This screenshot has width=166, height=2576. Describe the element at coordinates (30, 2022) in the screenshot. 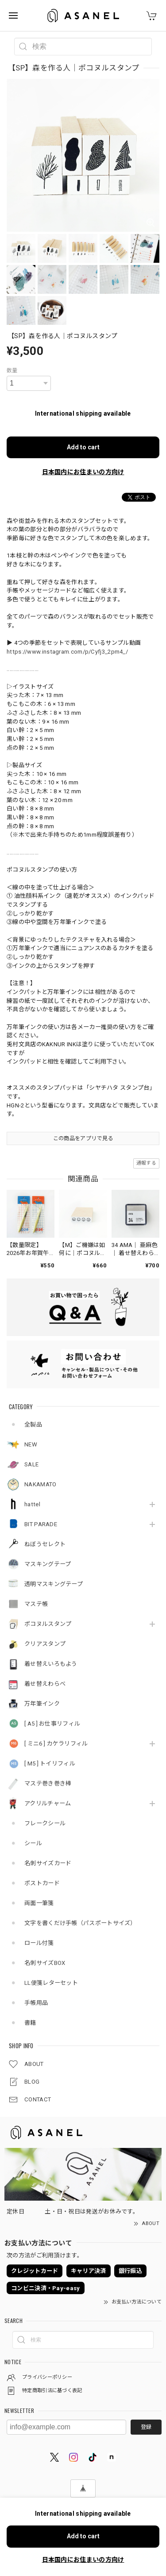

I see `書籍` at that location.